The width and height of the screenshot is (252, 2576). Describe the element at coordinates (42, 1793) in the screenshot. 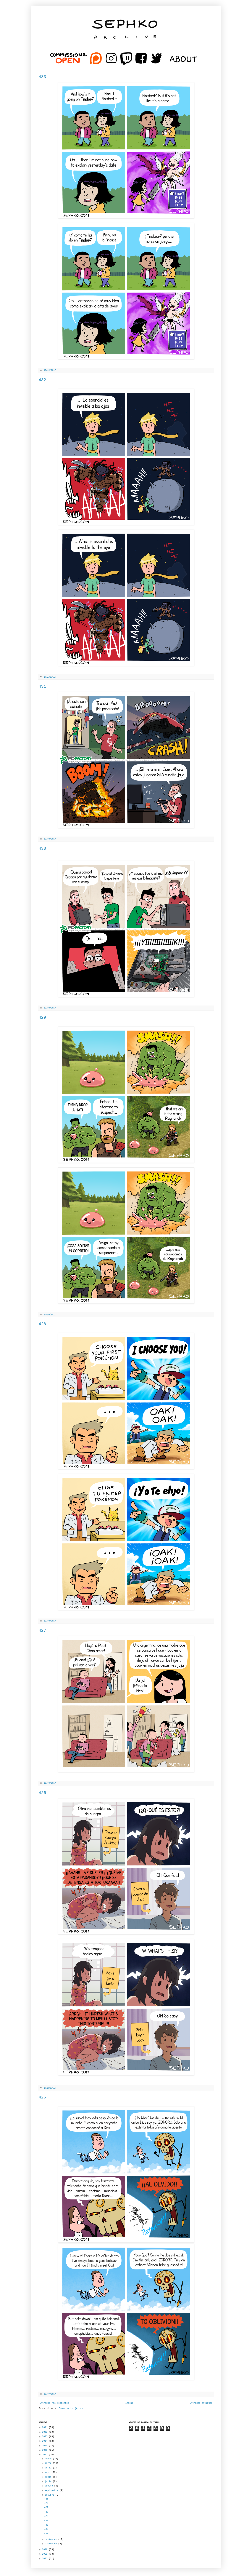

I see `426` at that location.